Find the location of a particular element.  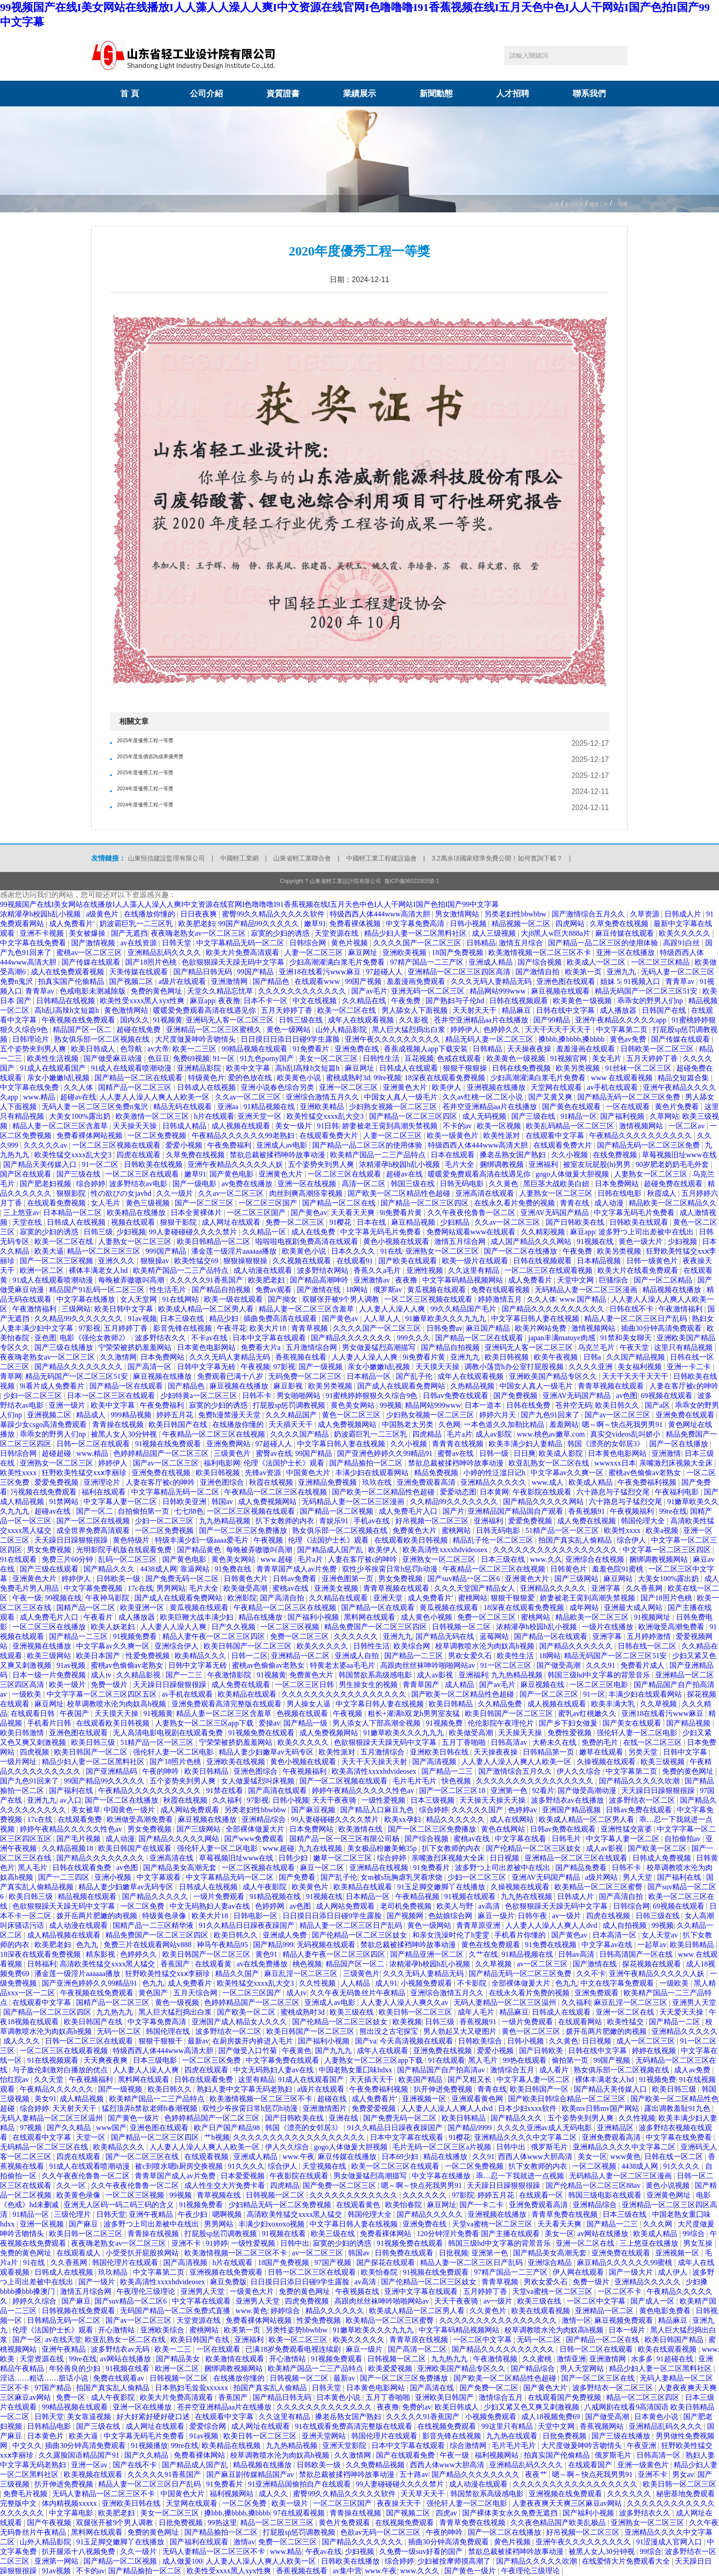

欧美大片18 is located at coordinates (268, 1328).